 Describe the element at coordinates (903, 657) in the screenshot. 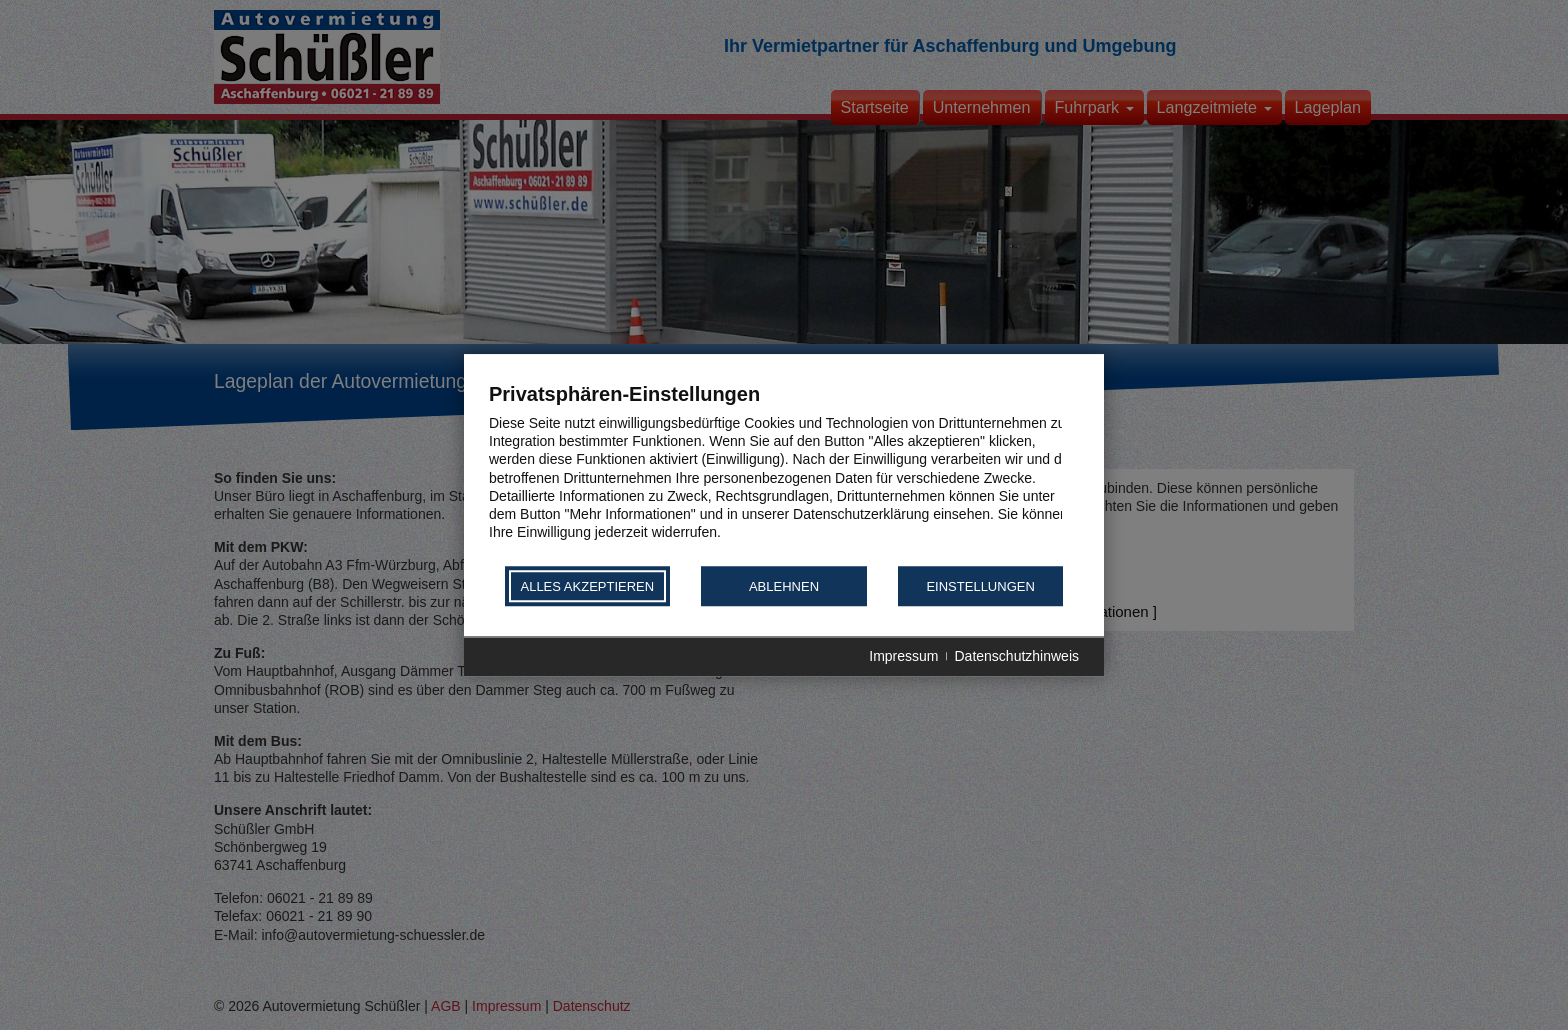

I see `Impressum` at that location.